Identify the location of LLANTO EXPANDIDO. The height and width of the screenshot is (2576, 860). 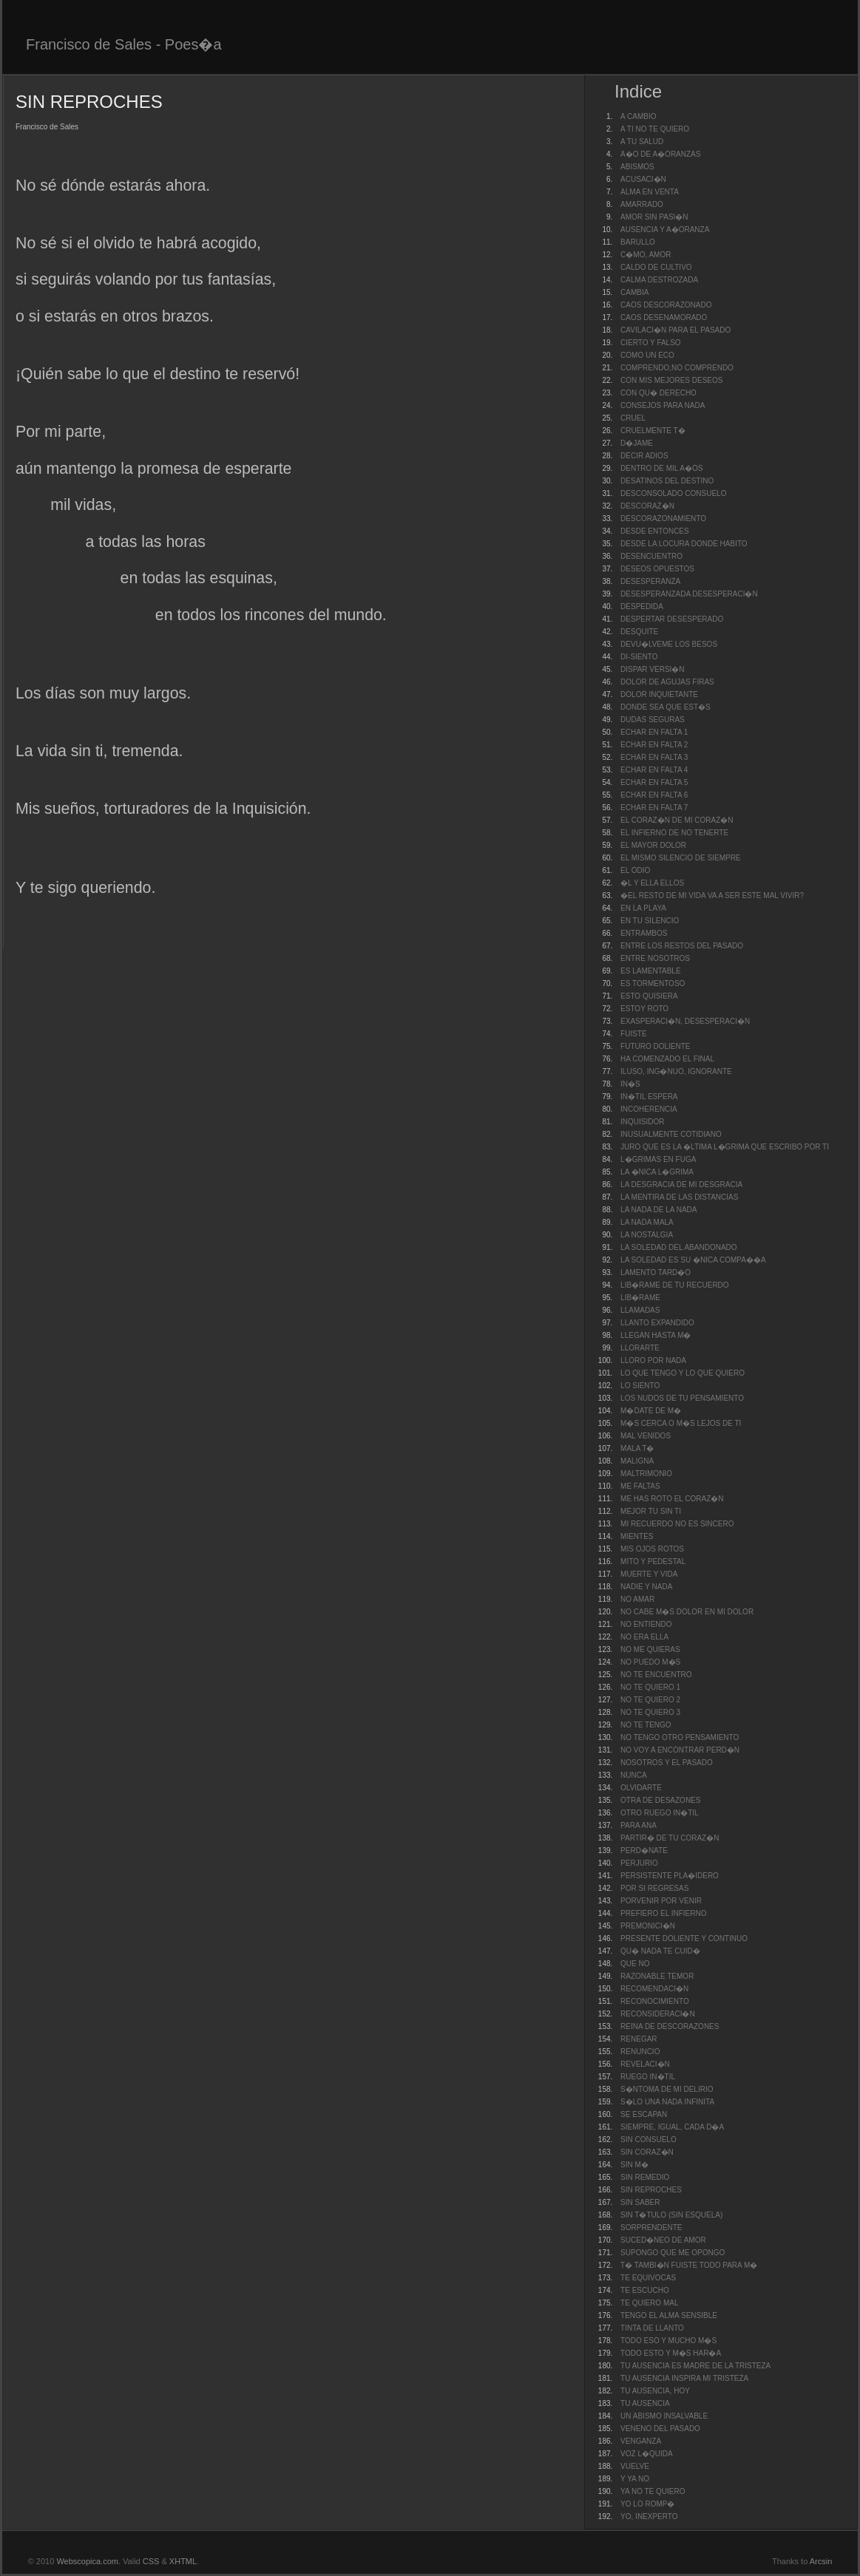
(657, 1323).